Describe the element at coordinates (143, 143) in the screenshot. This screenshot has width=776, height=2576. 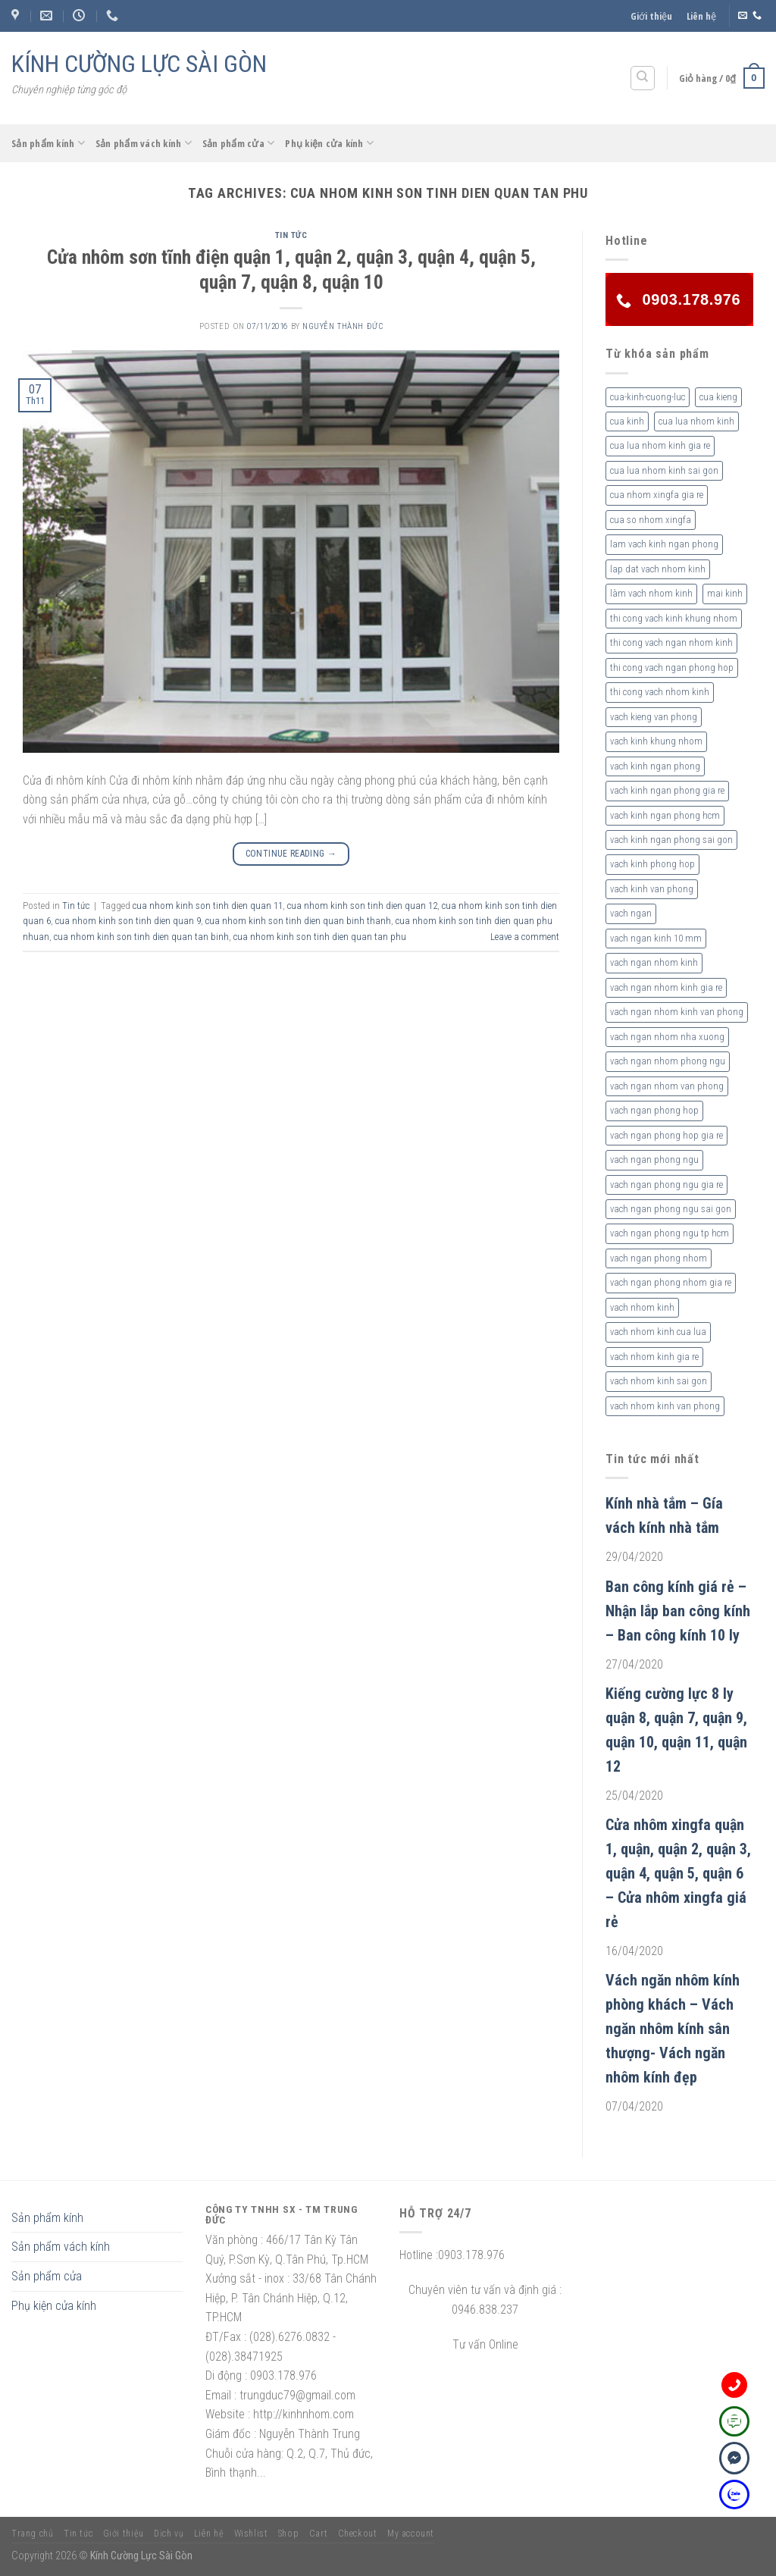
I see `Sản phẩm vách kính` at that location.